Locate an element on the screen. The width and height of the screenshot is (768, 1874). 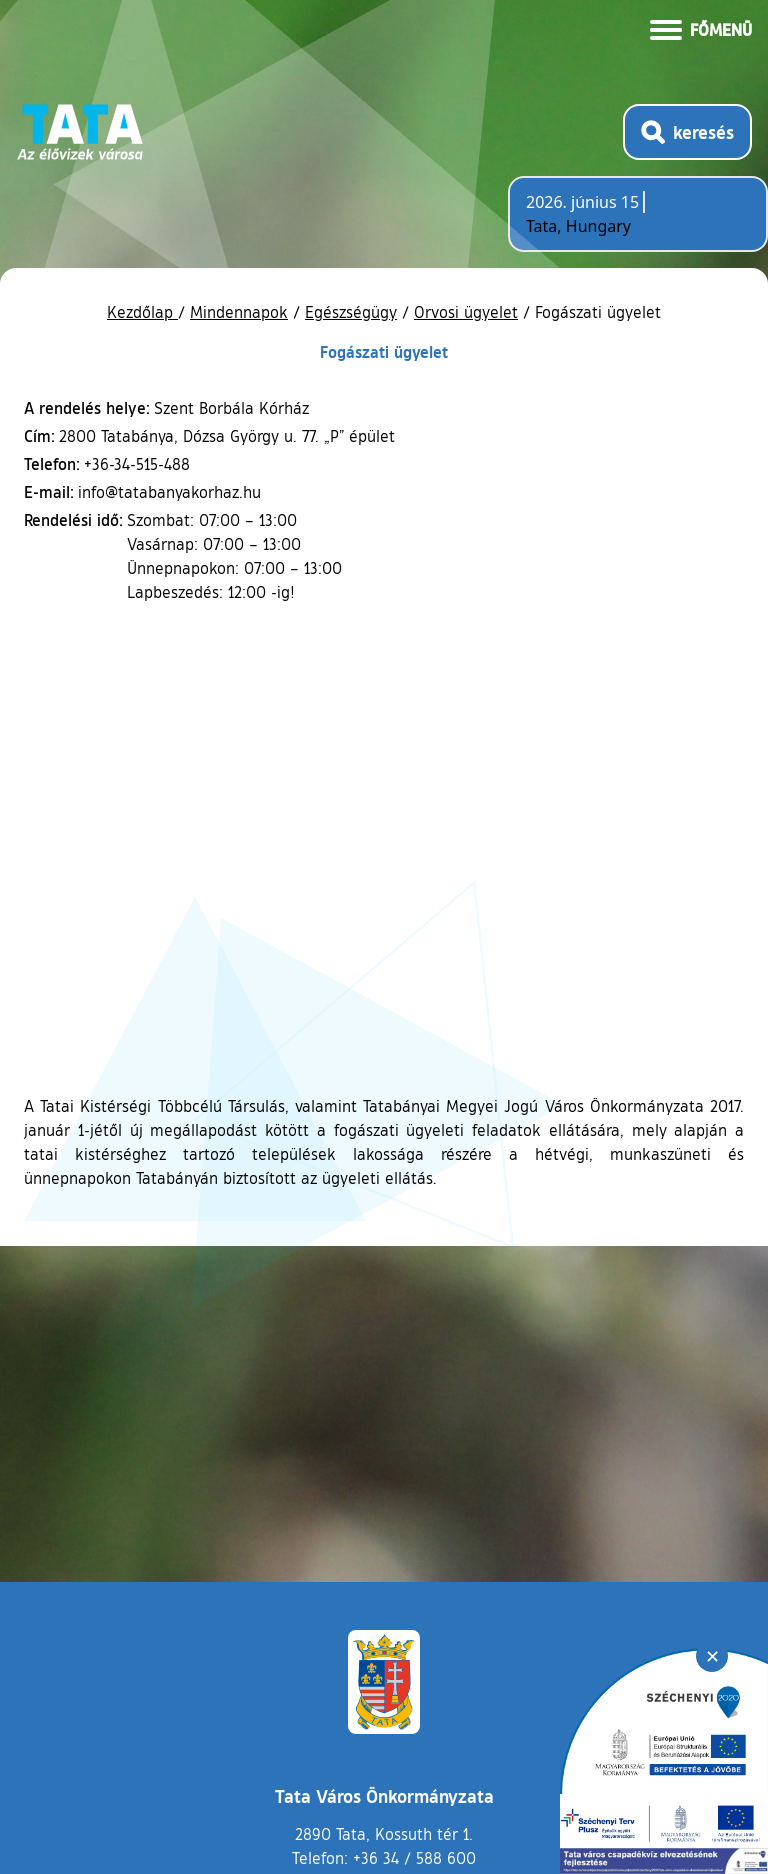
+36 34 / 588 600 is located at coordinates (414, 1858).